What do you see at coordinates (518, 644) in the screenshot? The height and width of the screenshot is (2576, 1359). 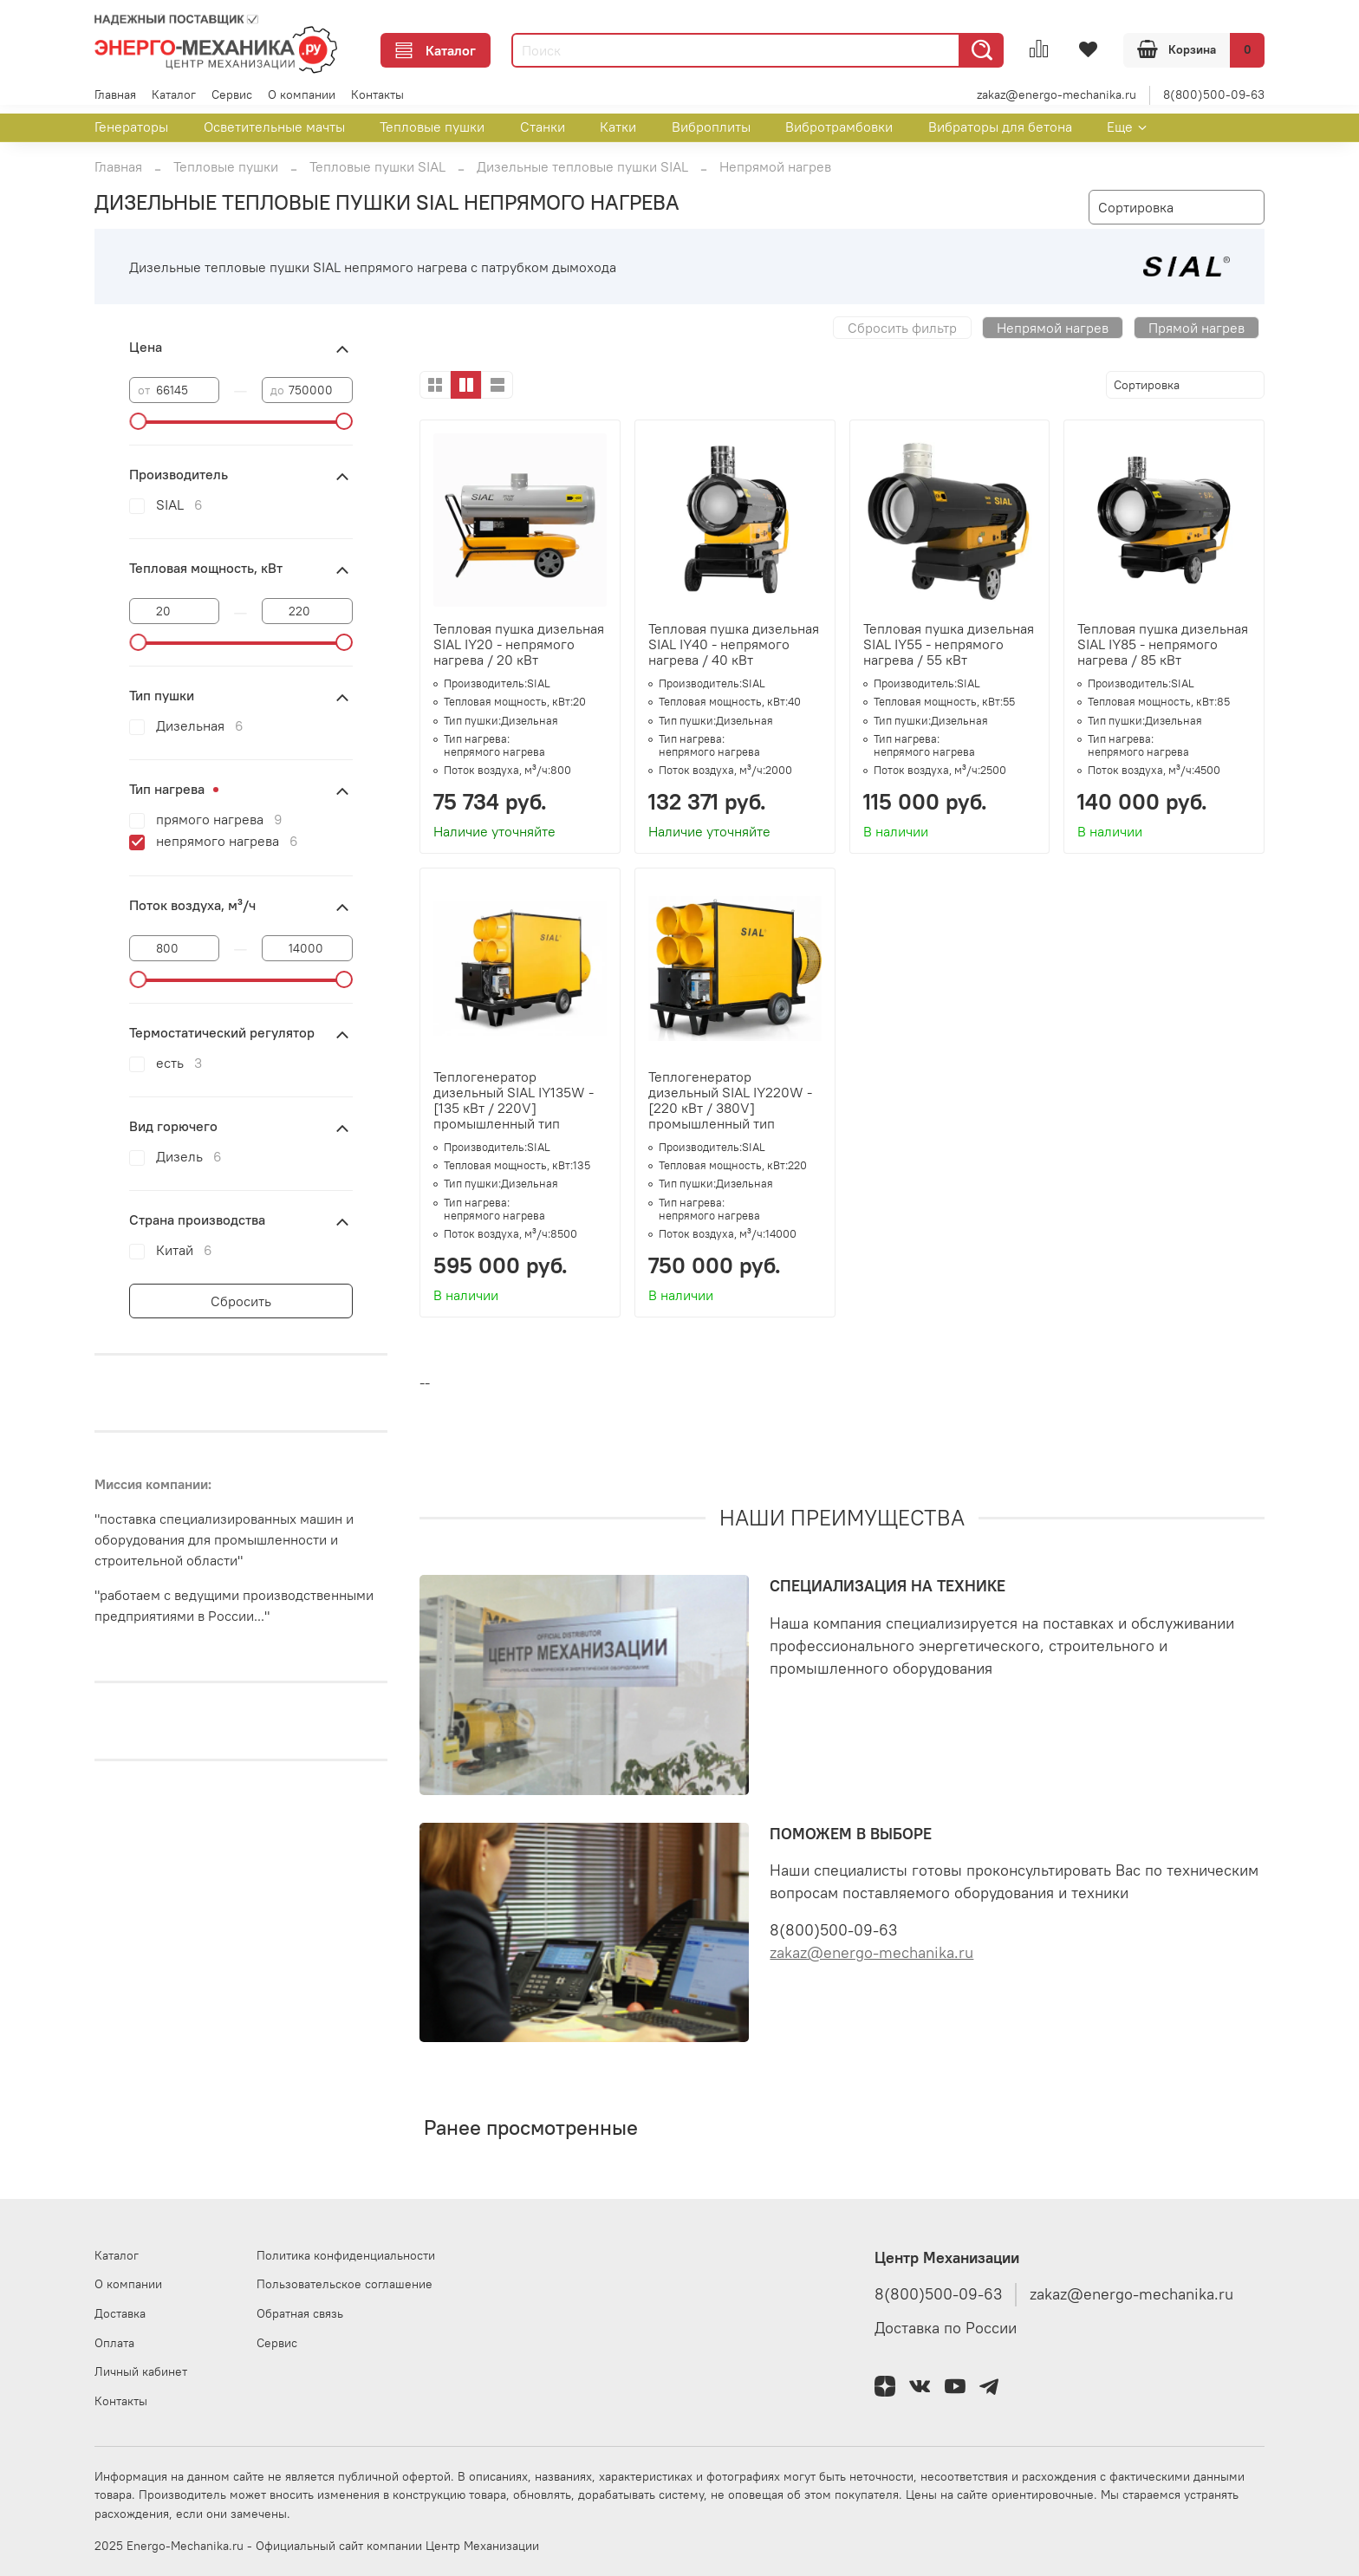 I see `Тепловая пушка дизельная SIAL IY20 - непрямого нагрева / 20 кВт` at bounding box center [518, 644].